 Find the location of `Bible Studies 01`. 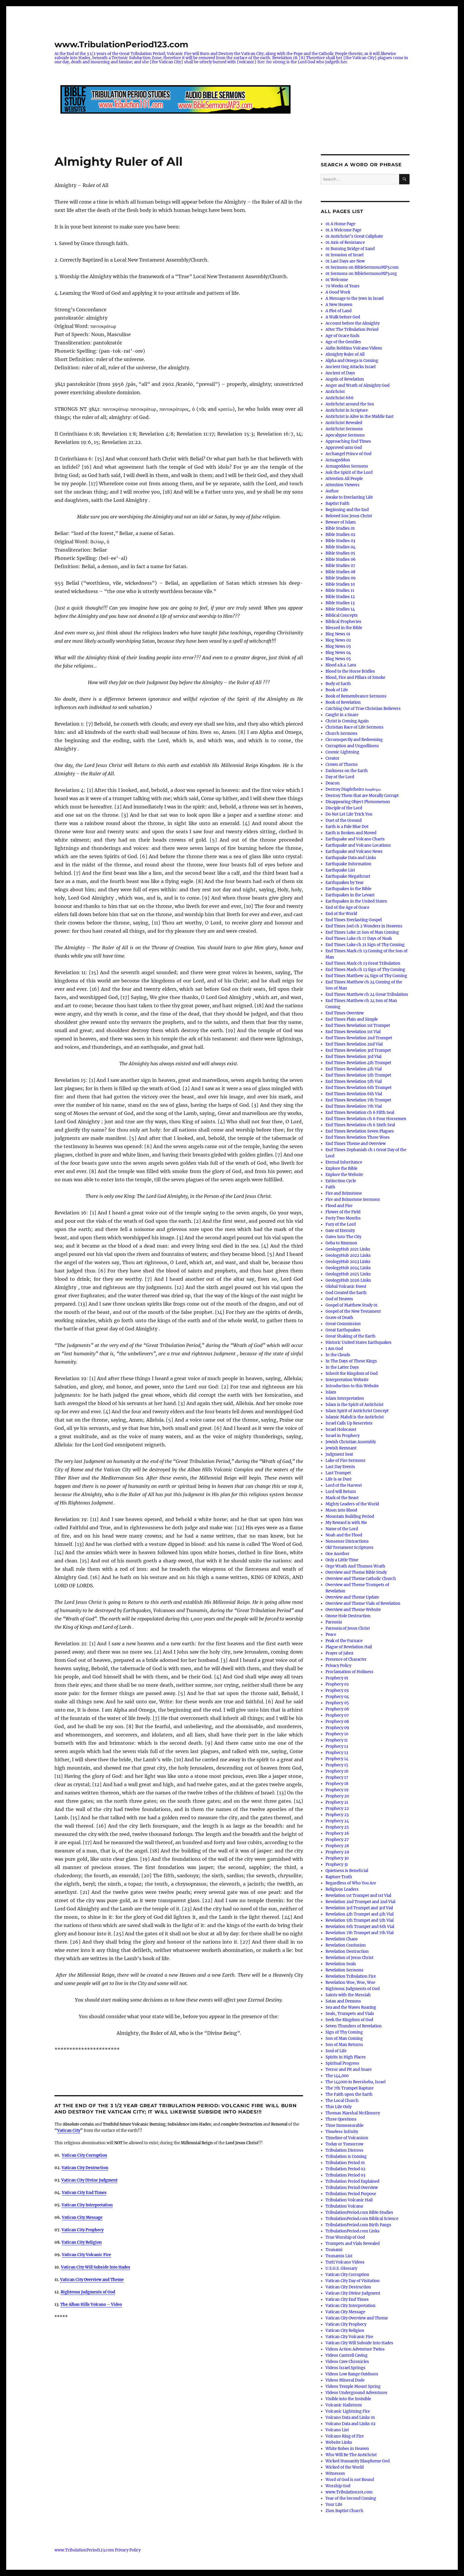

Bible Studies 01 is located at coordinates (340, 528).